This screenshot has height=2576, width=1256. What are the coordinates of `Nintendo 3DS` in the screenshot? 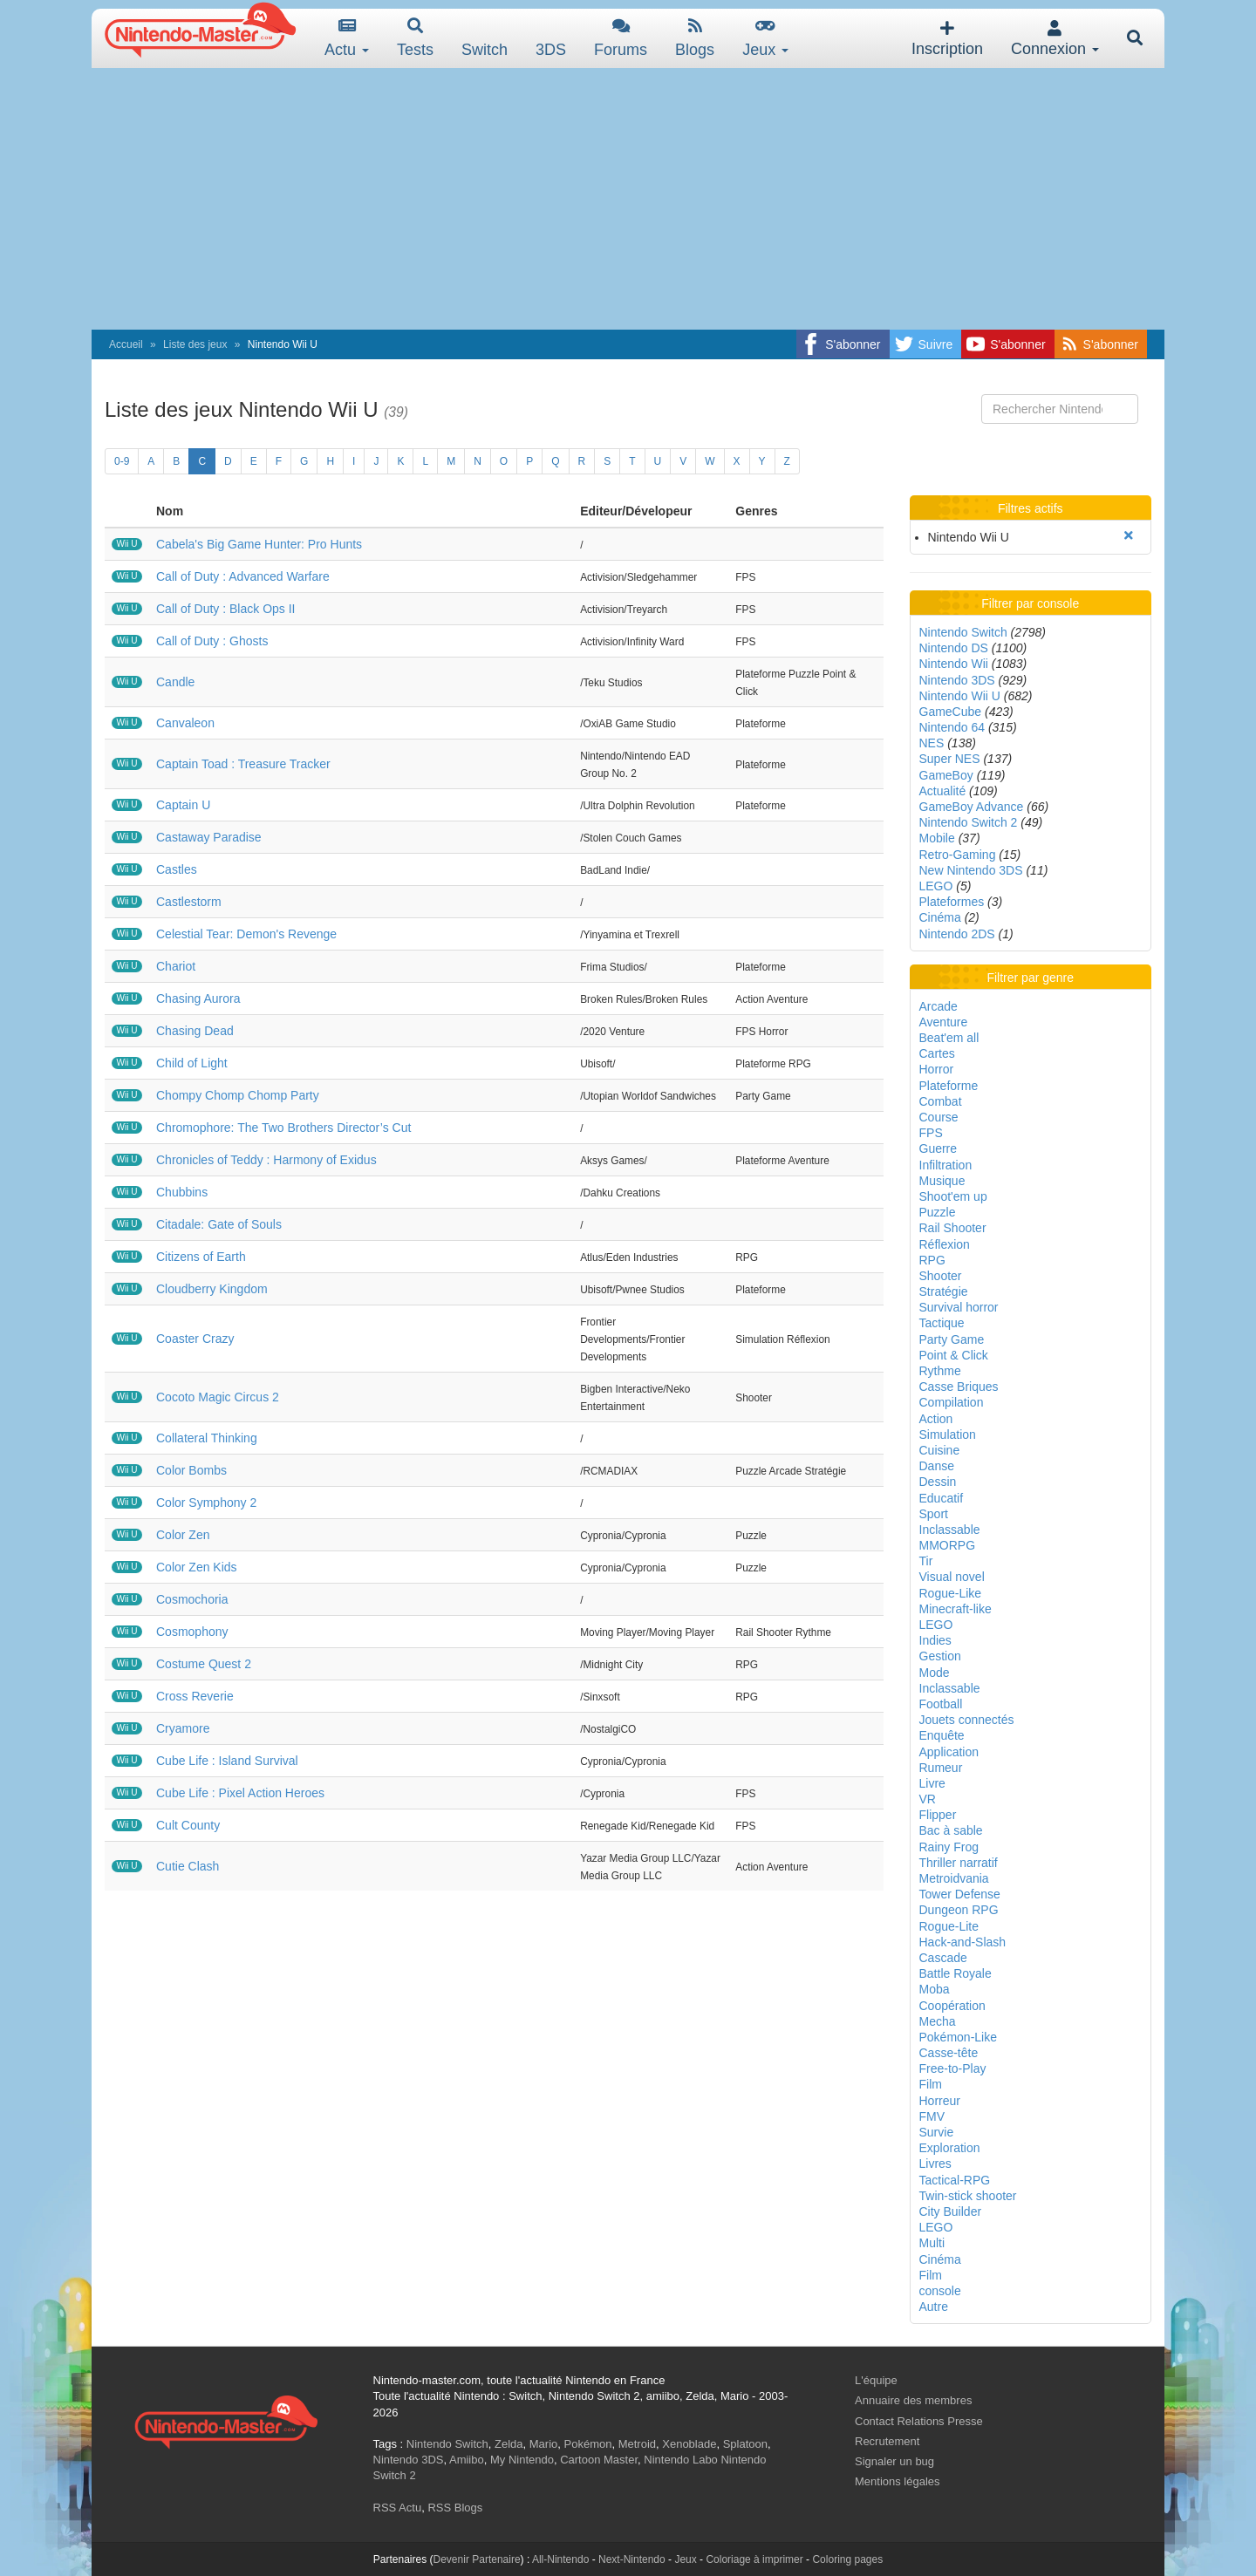 It's located at (957, 680).